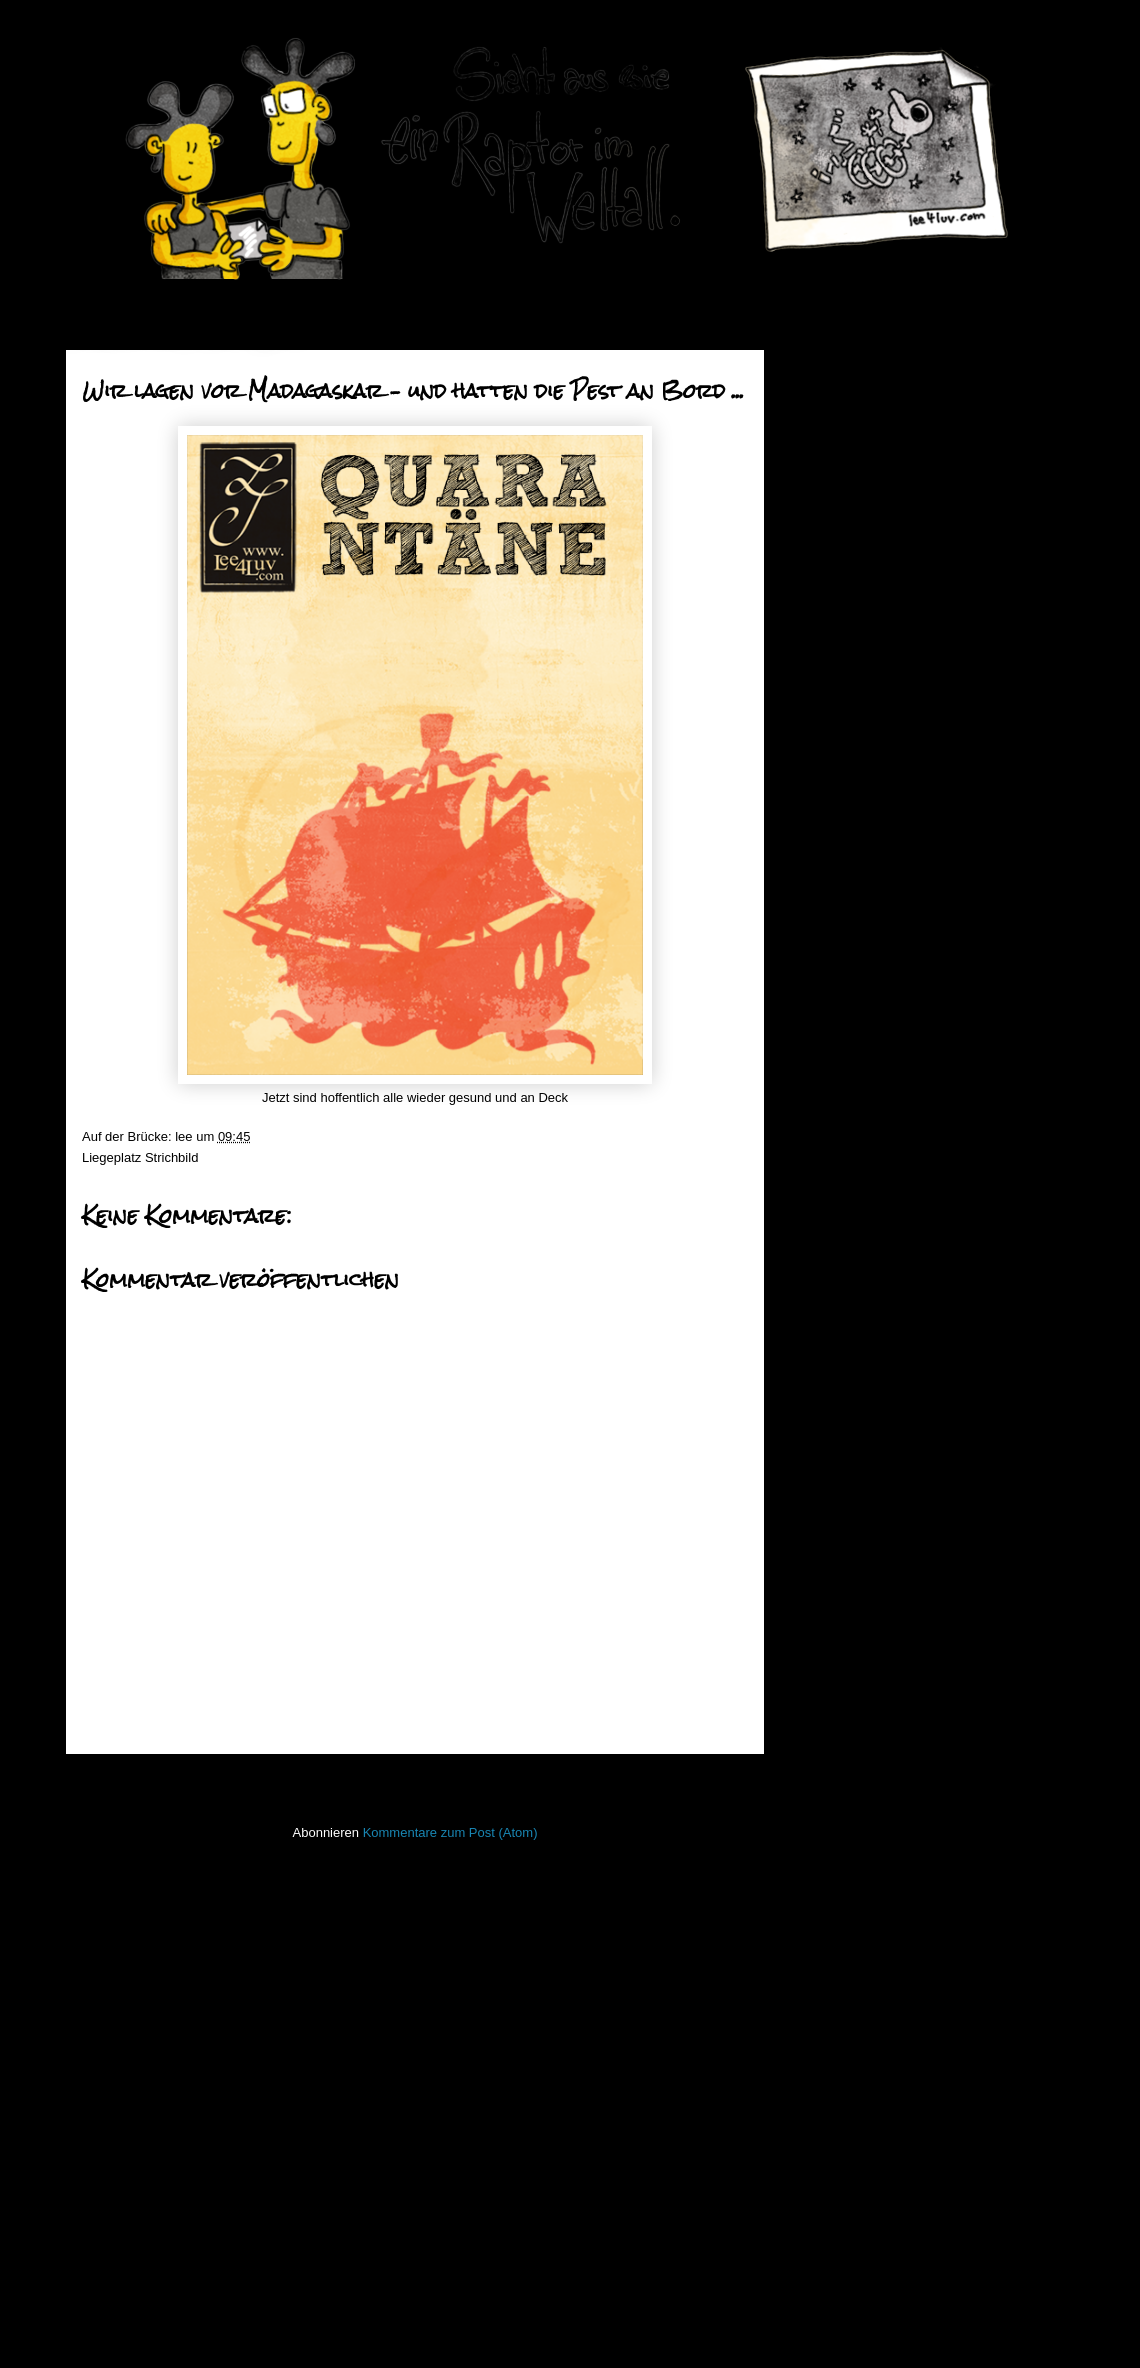  What do you see at coordinates (919, 1013) in the screenshot?
I see `Schwimmen mit dem Leviathan` at bounding box center [919, 1013].